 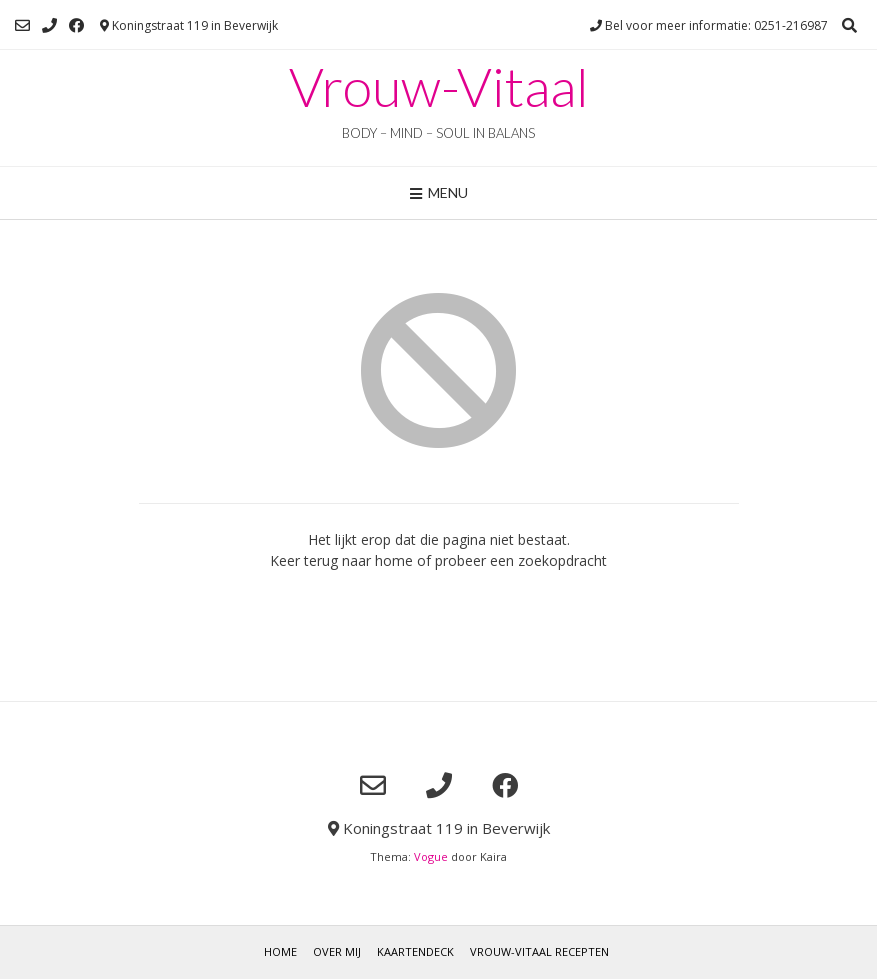 I want to click on Vogue, so click(x=431, y=856).